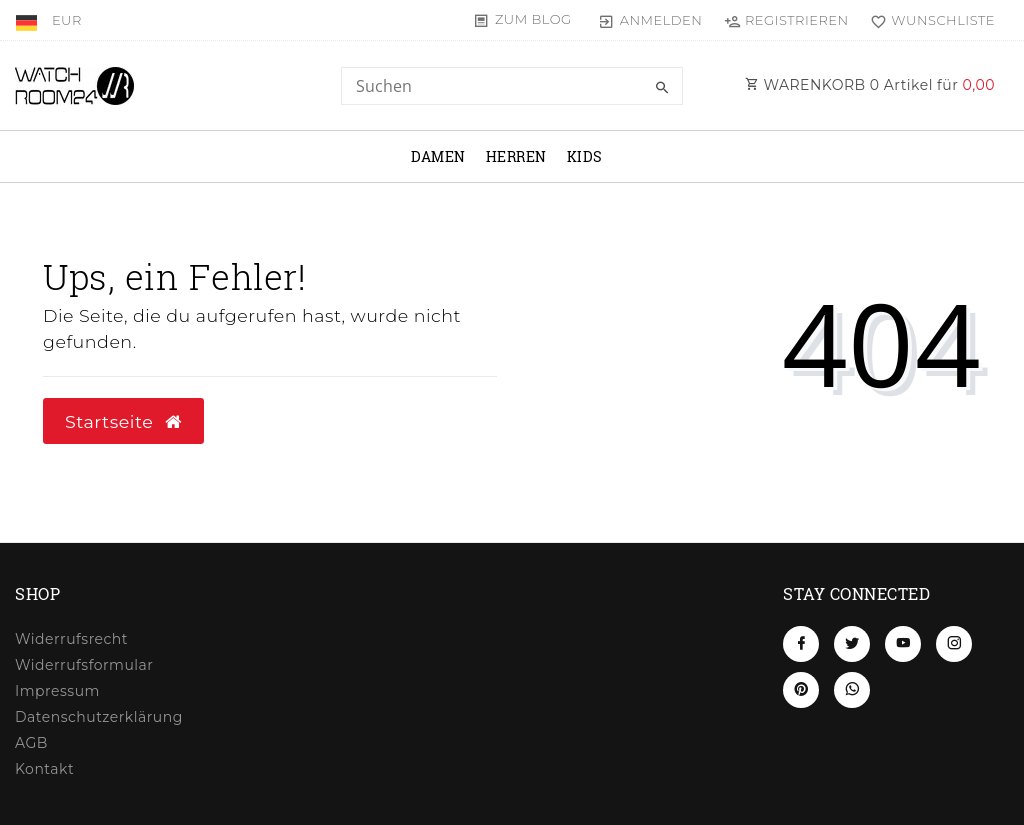 The height and width of the screenshot is (825, 1024). I want to click on [Youtube], so click(903, 644).